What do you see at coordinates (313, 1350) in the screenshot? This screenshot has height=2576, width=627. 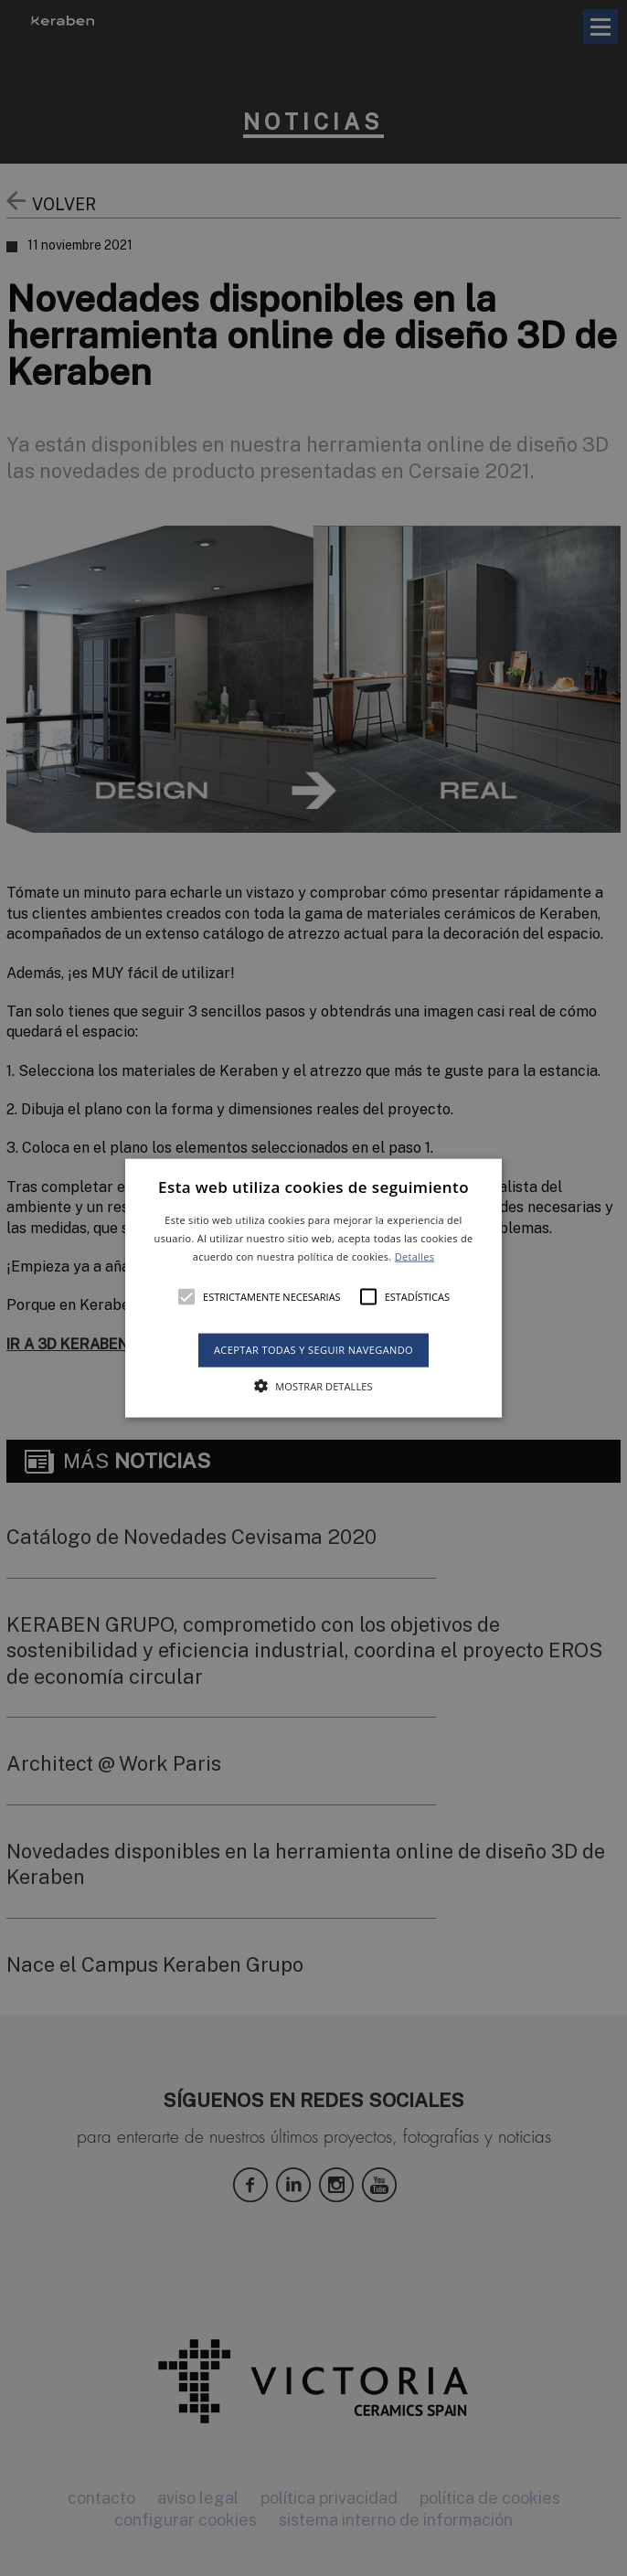 I see `Aceptar todas y seguir navegando [button]` at bounding box center [313, 1350].